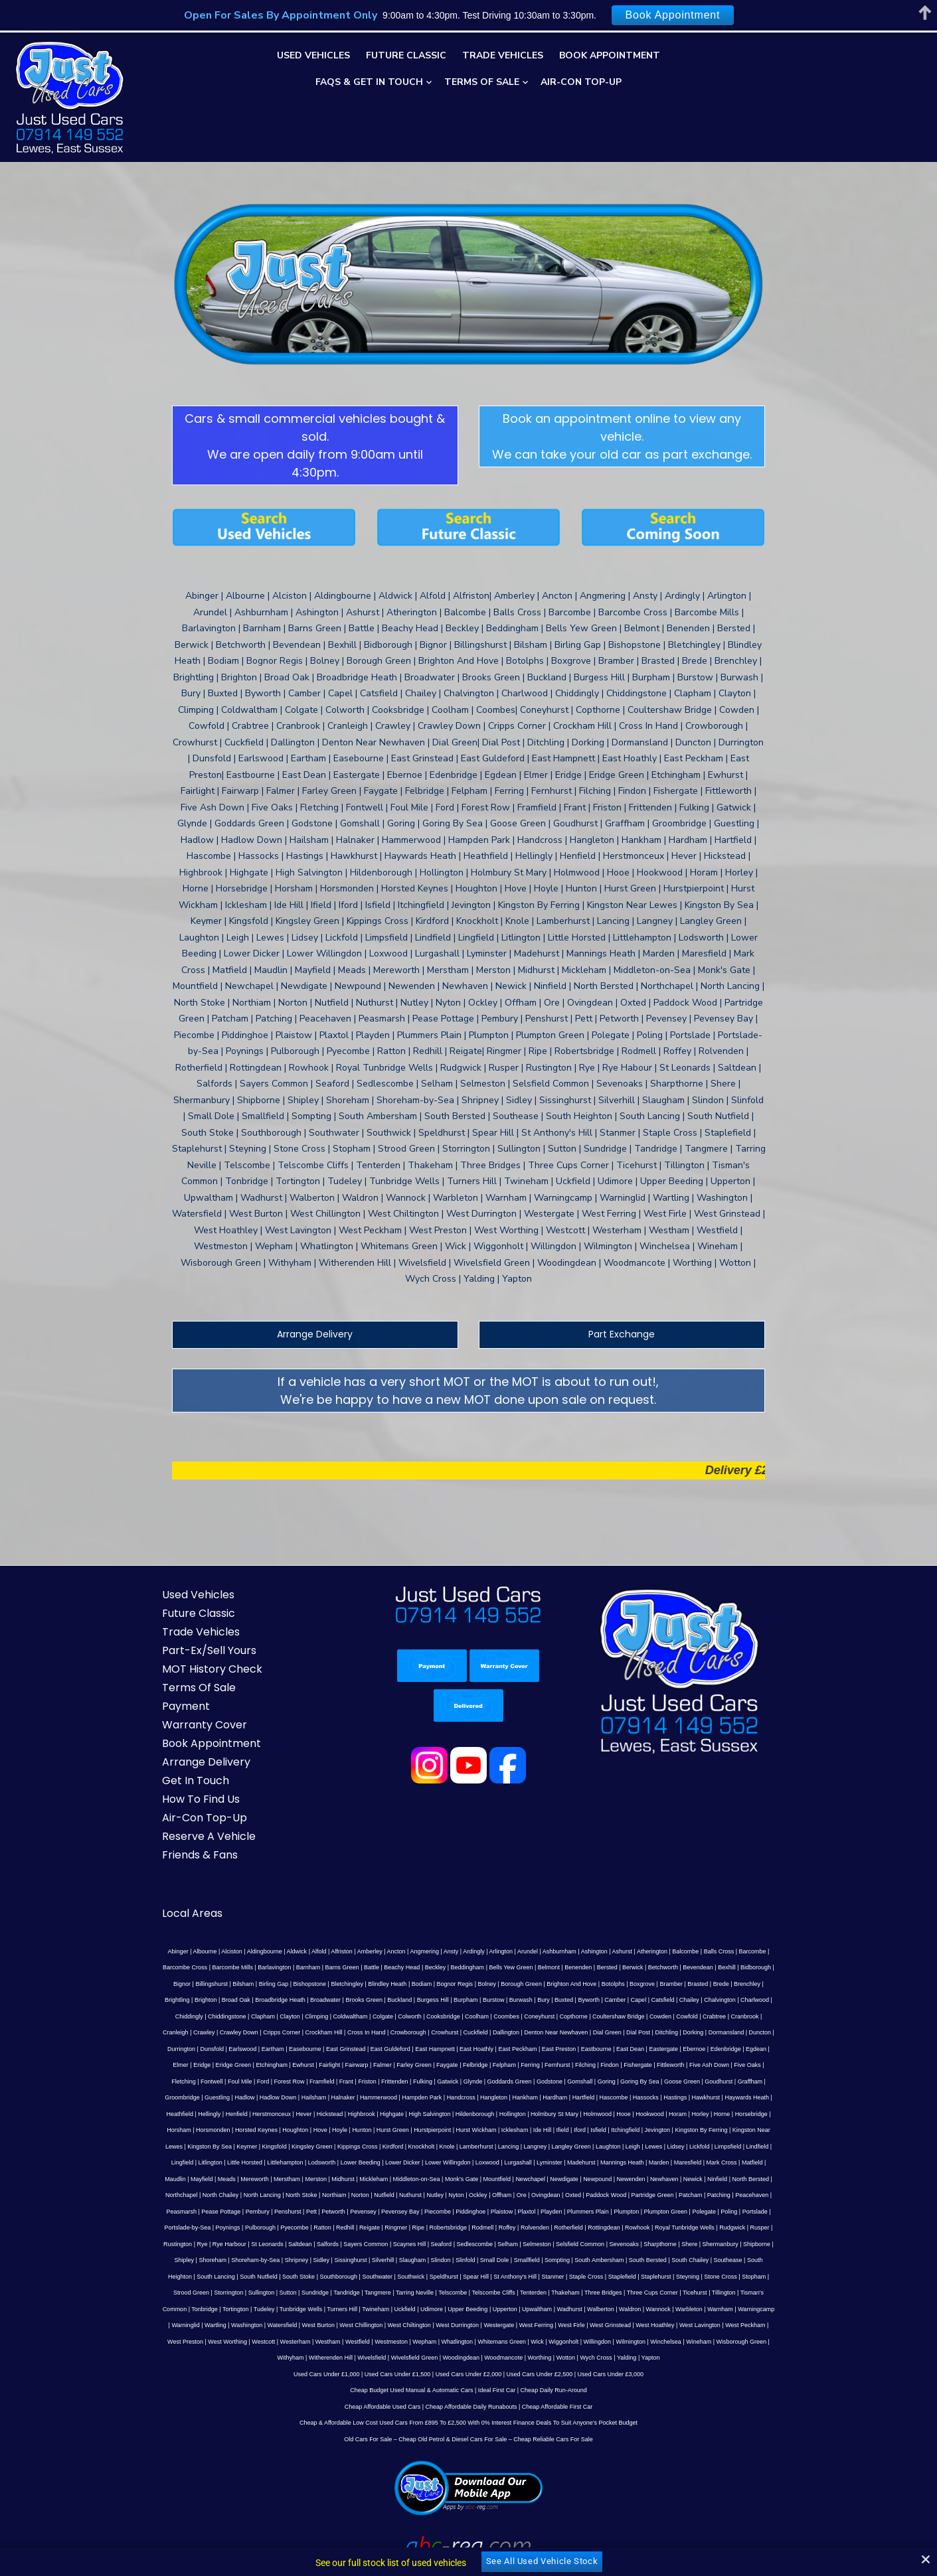 The image size is (937, 2576). Describe the element at coordinates (514, 2047) in the screenshot. I see `Hoyle` at that location.